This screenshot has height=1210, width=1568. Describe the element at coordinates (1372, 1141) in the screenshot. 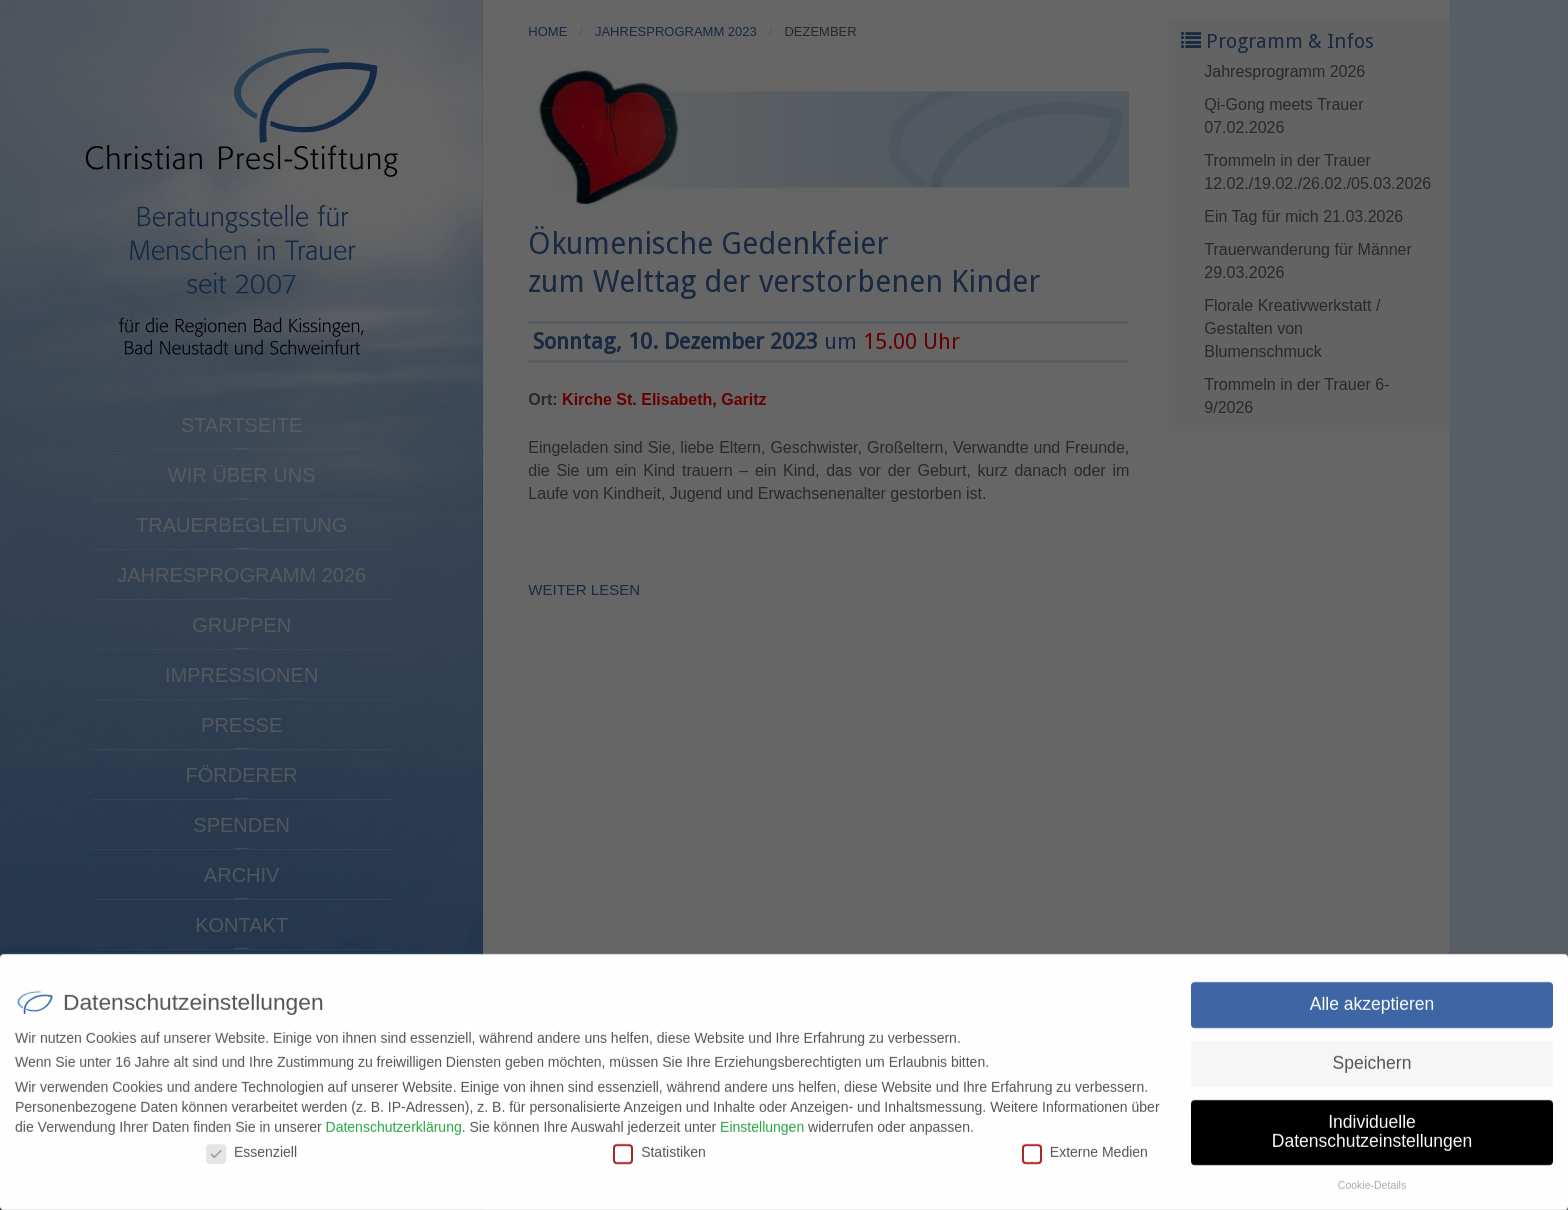

I see `Individuelle Datenschutzeinstellungen [button]` at that location.